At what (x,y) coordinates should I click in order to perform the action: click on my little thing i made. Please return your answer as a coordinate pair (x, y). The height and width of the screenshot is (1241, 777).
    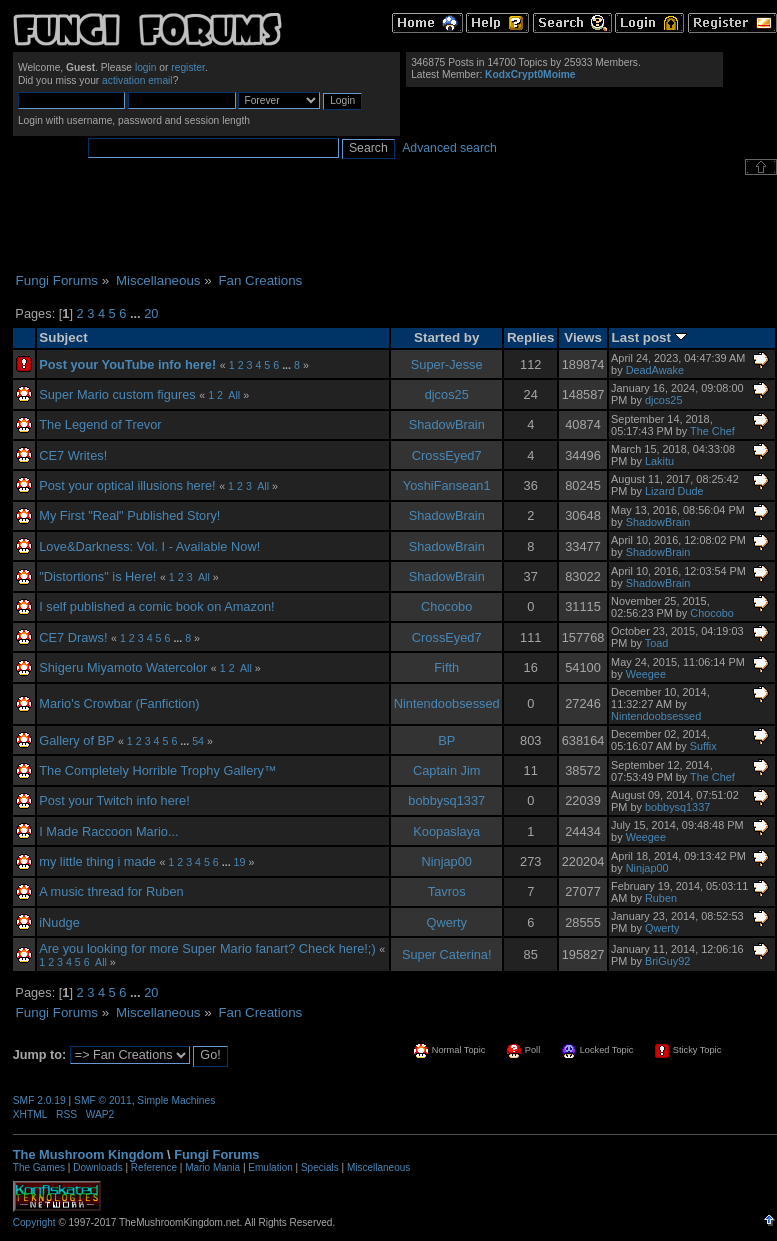
    Looking at the image, I should click on (97, 861).